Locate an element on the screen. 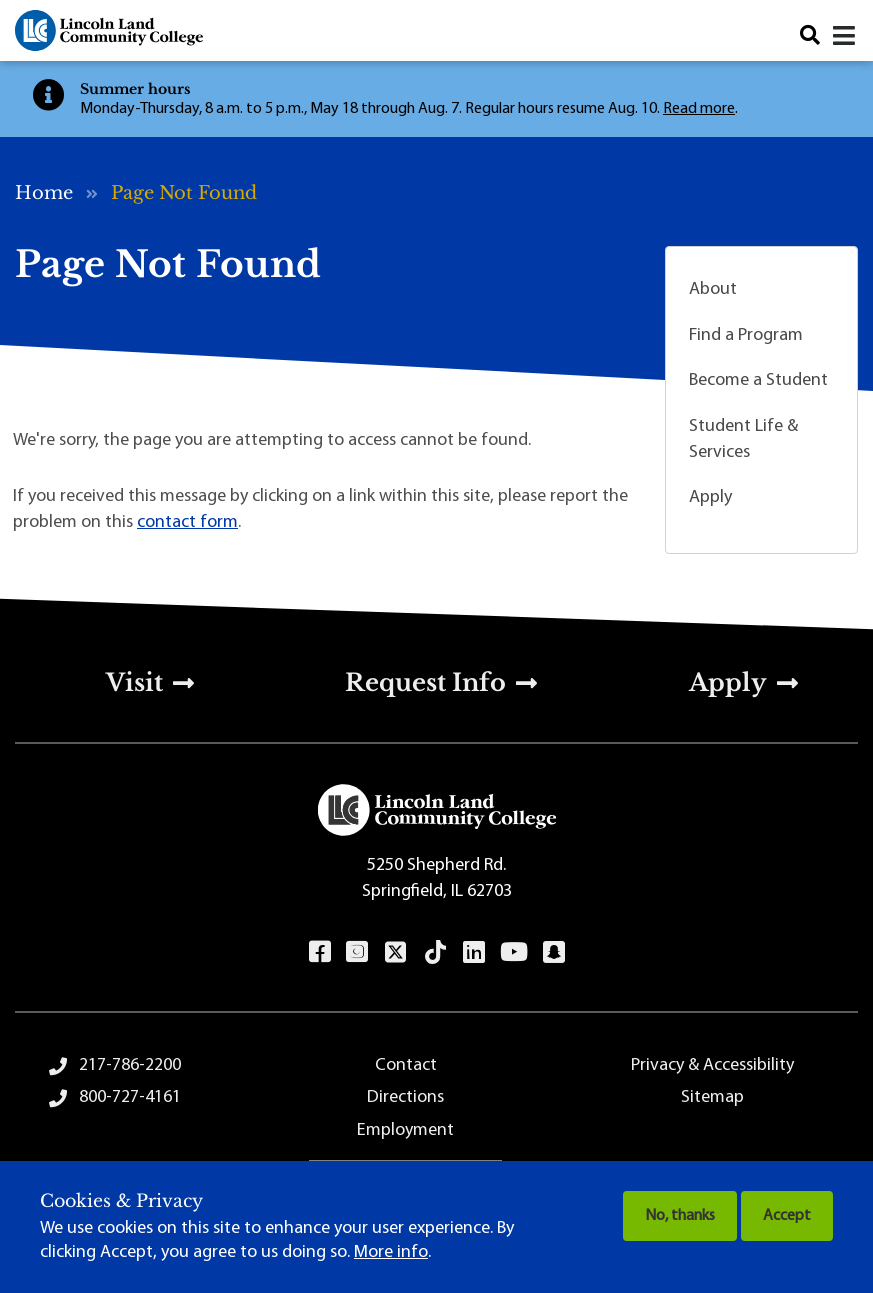 Image resolution: width=873 pixels, height=1293 pixels. Facebook is located at coordinates (319, 952).